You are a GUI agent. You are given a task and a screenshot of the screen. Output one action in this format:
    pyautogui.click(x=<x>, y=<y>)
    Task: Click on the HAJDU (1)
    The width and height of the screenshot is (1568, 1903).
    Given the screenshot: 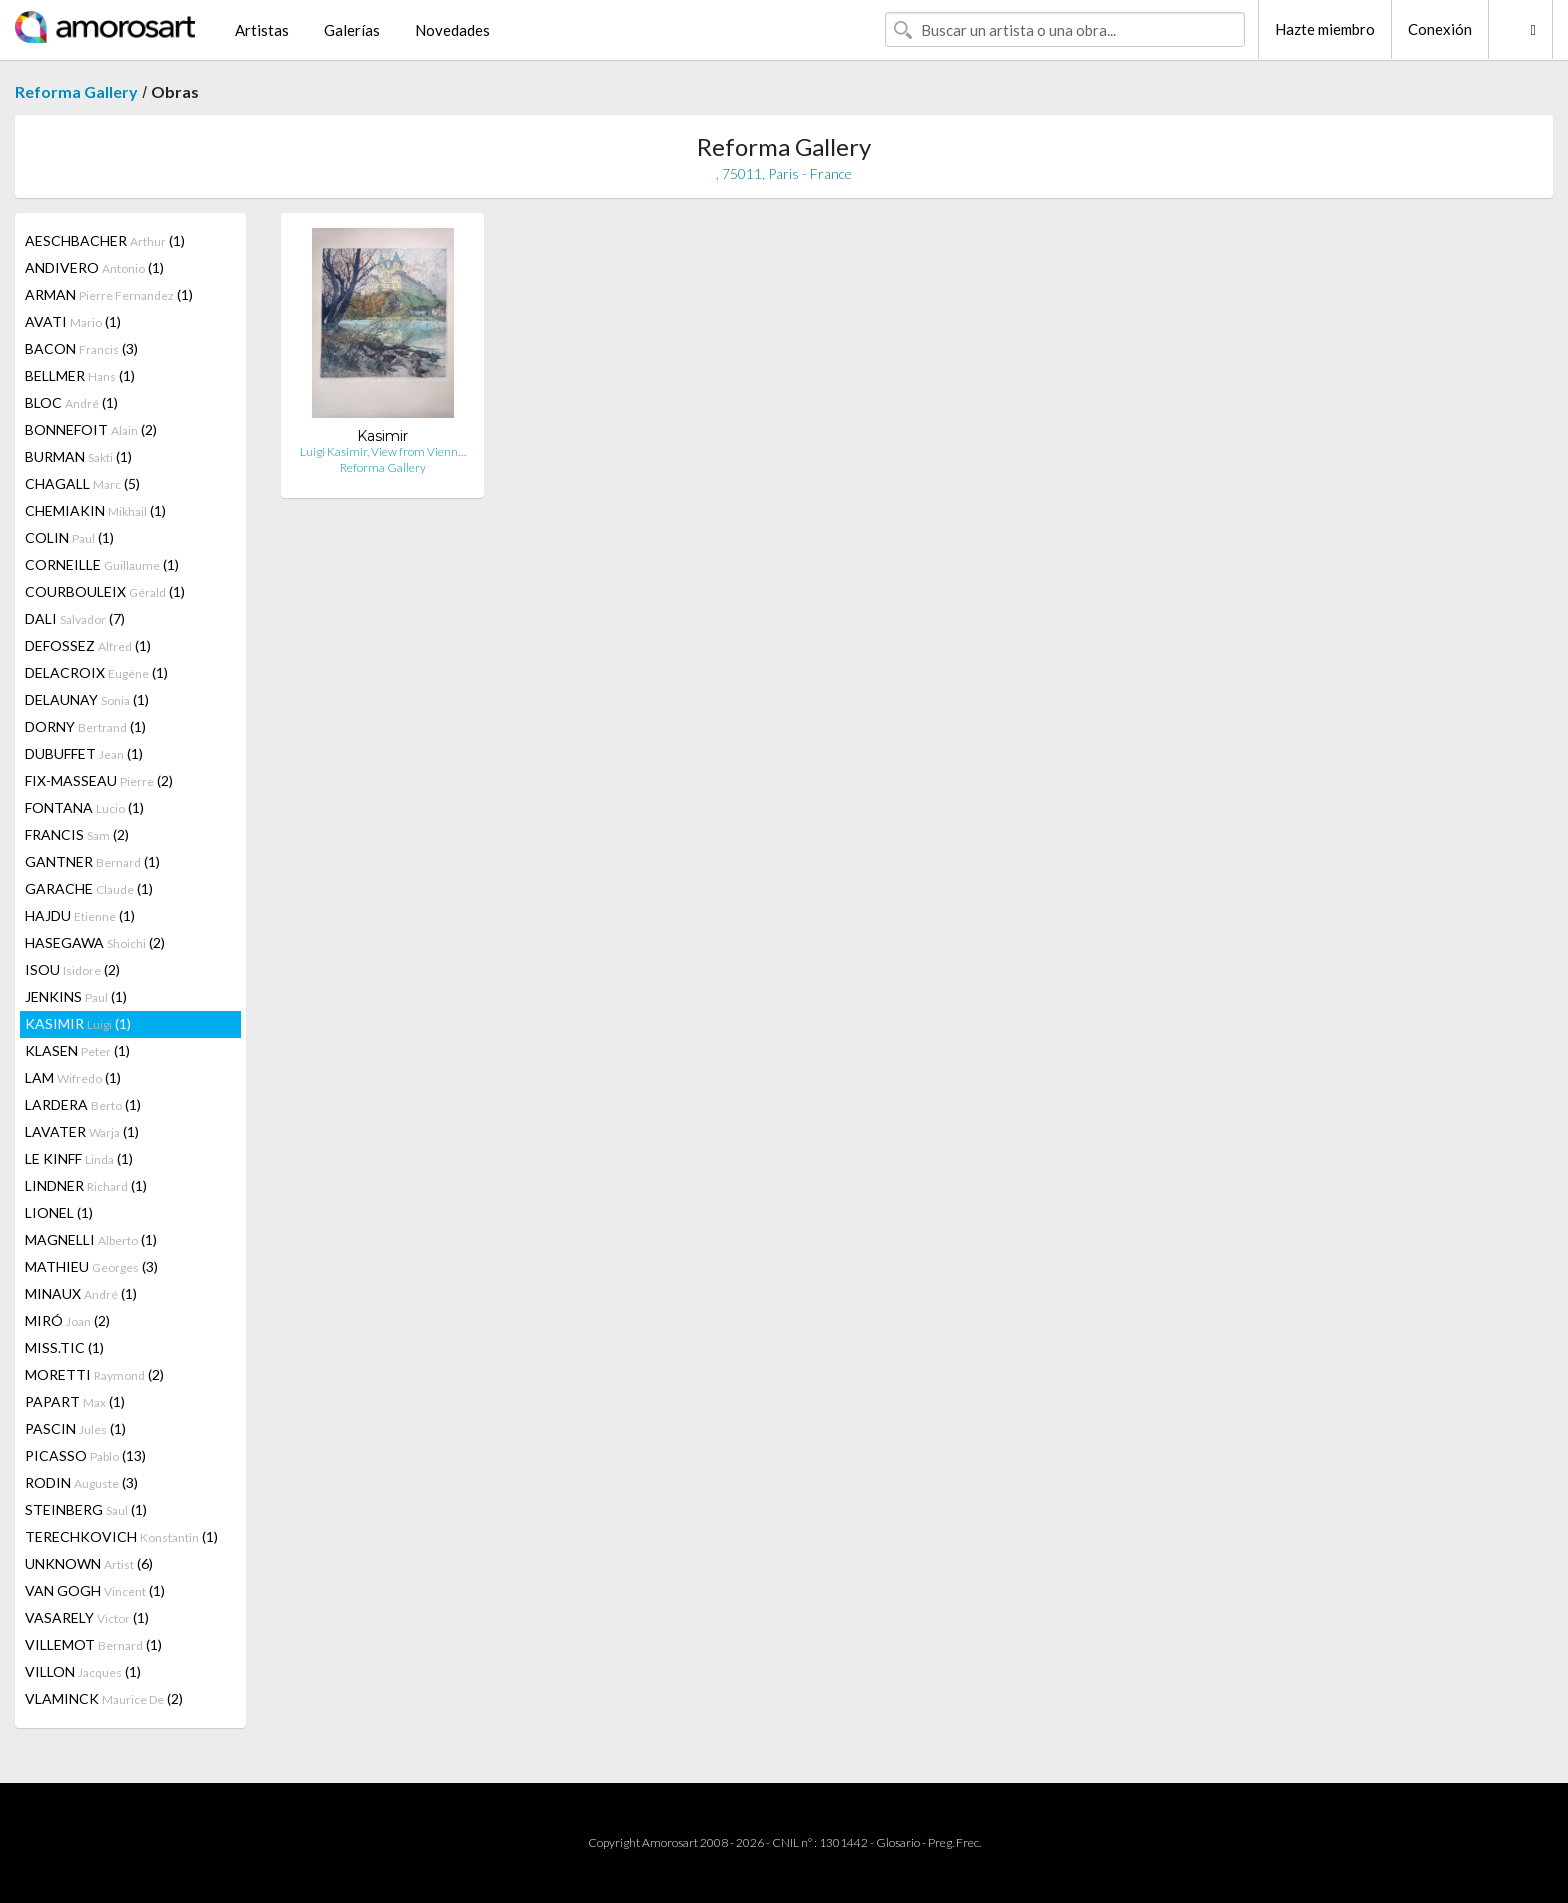 What is the action you would take?
    pyautogui.click(x=80, y=915)
    